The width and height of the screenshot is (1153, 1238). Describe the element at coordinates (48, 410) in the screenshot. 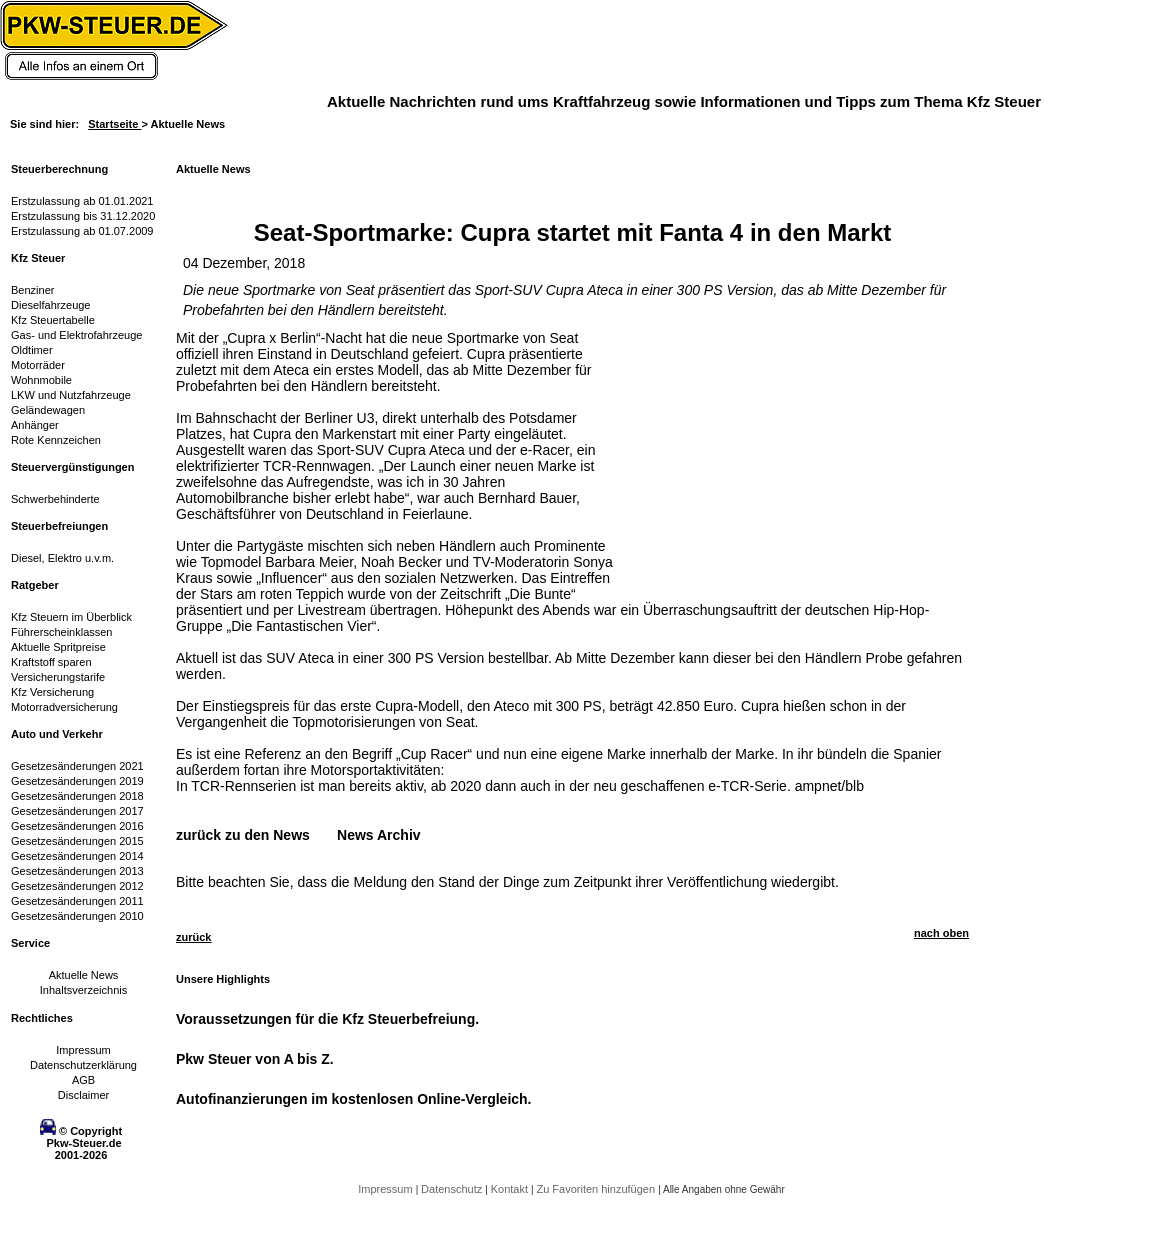

I see `Geländewagen` at that location.